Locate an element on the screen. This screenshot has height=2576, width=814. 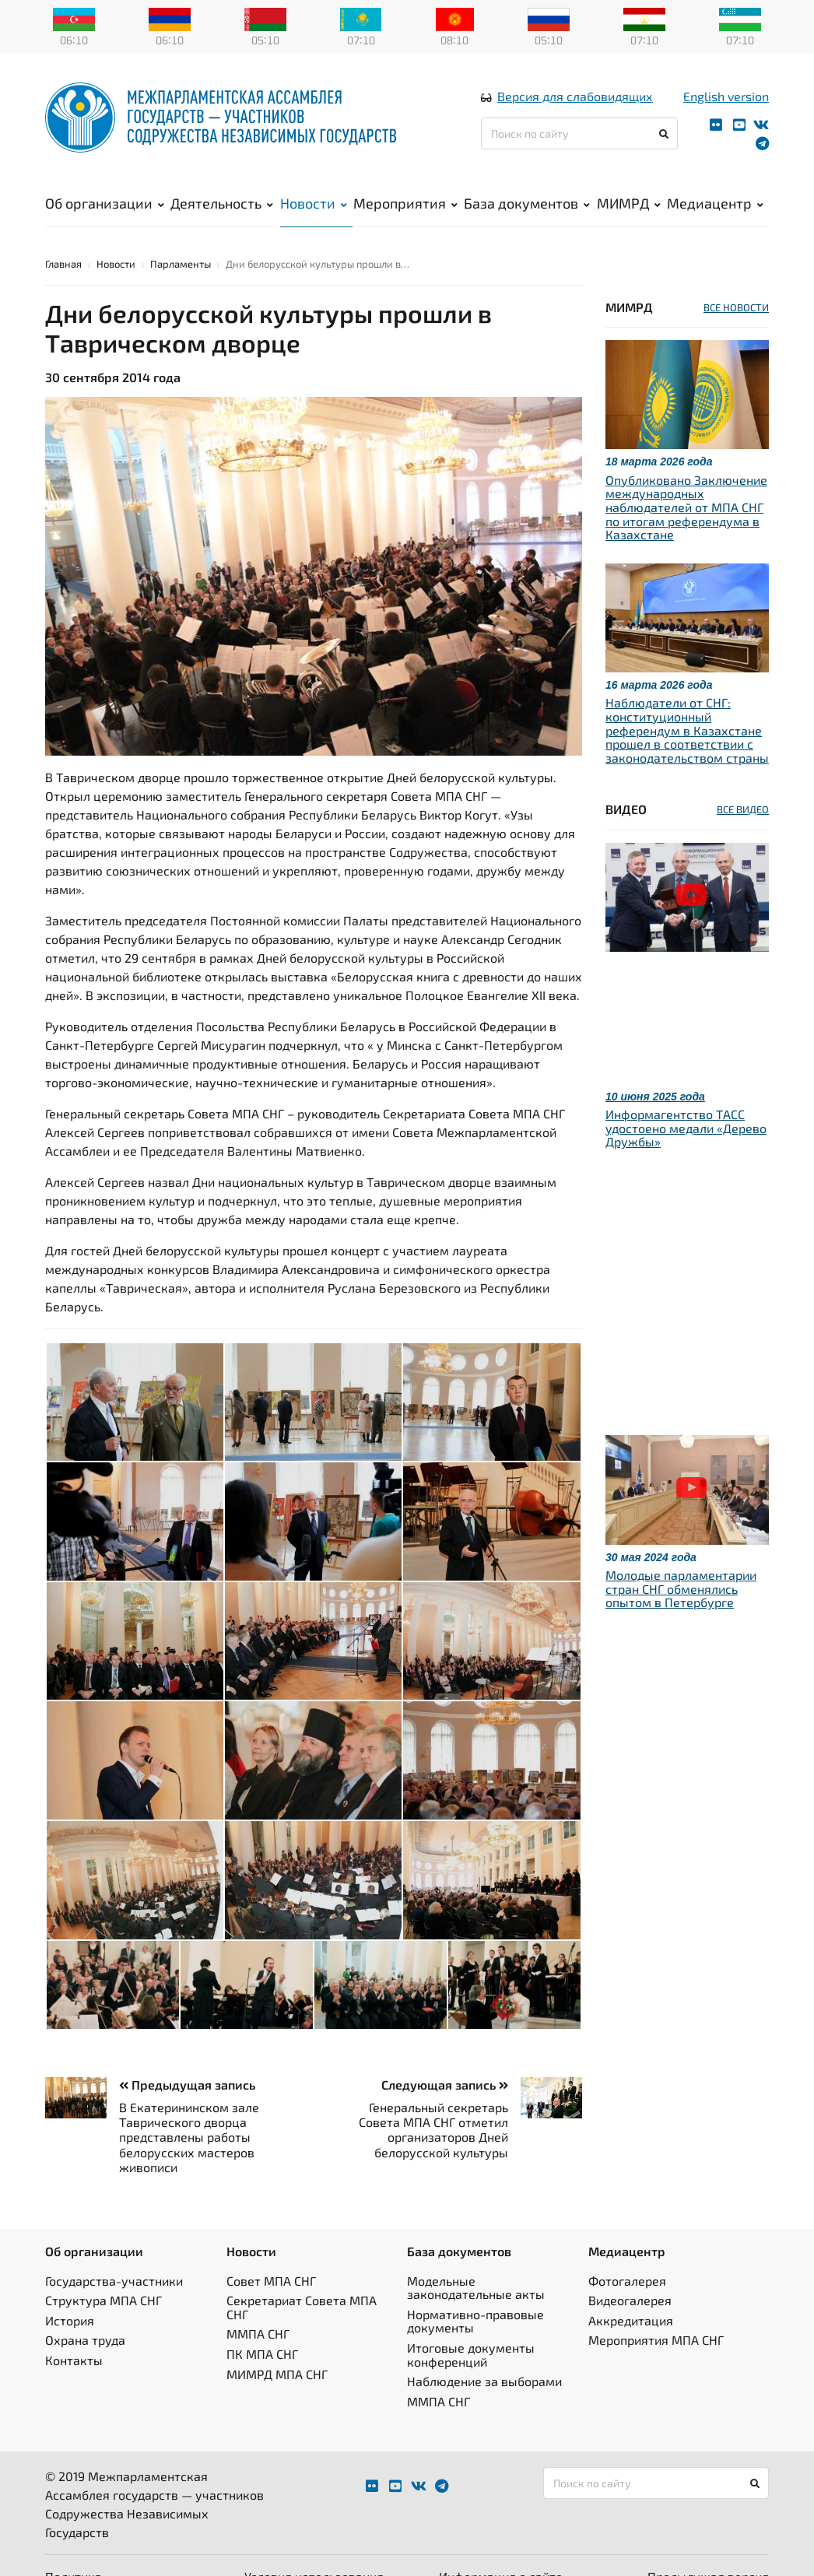
Об организации is located at coordinates (104, 203).